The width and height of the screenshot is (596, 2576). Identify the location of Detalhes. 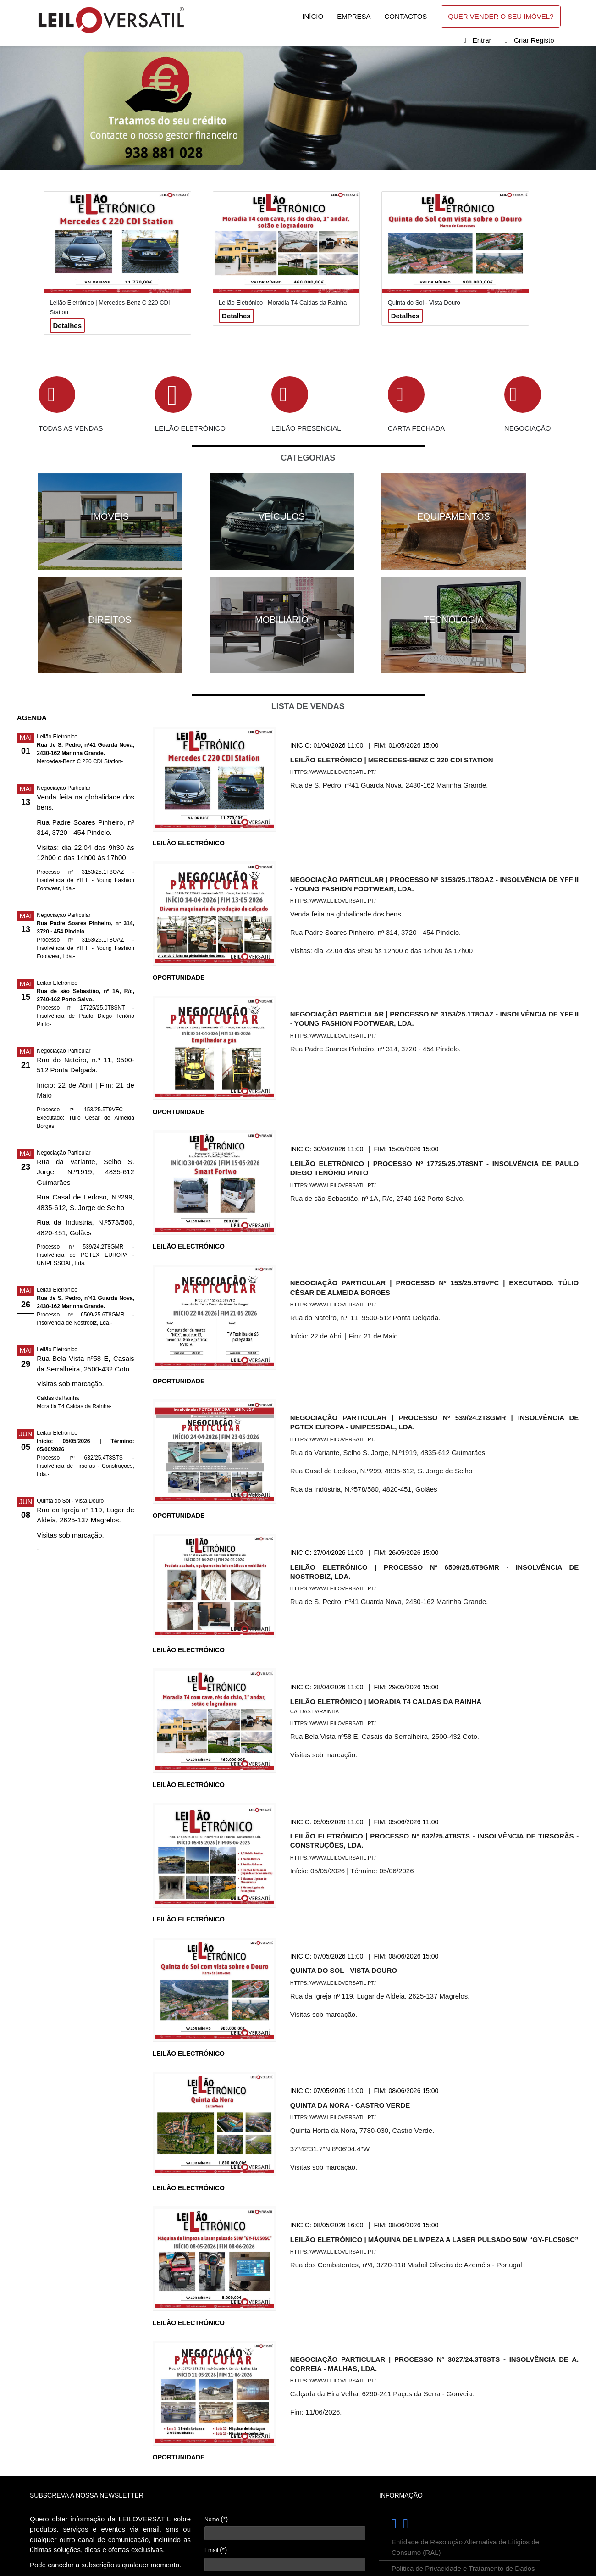
(67, 325).